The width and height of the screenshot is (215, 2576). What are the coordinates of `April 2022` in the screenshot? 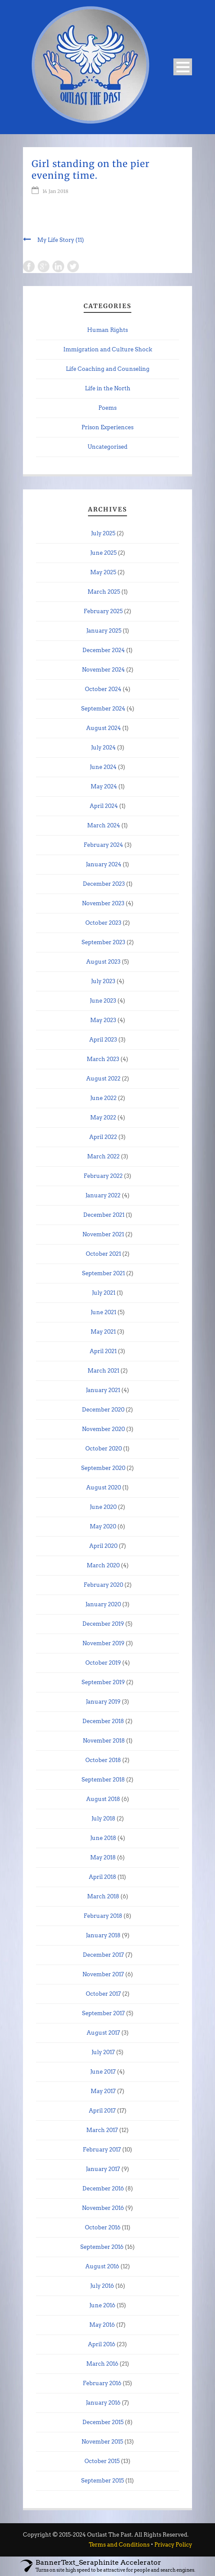 It's located at (103, 1137).